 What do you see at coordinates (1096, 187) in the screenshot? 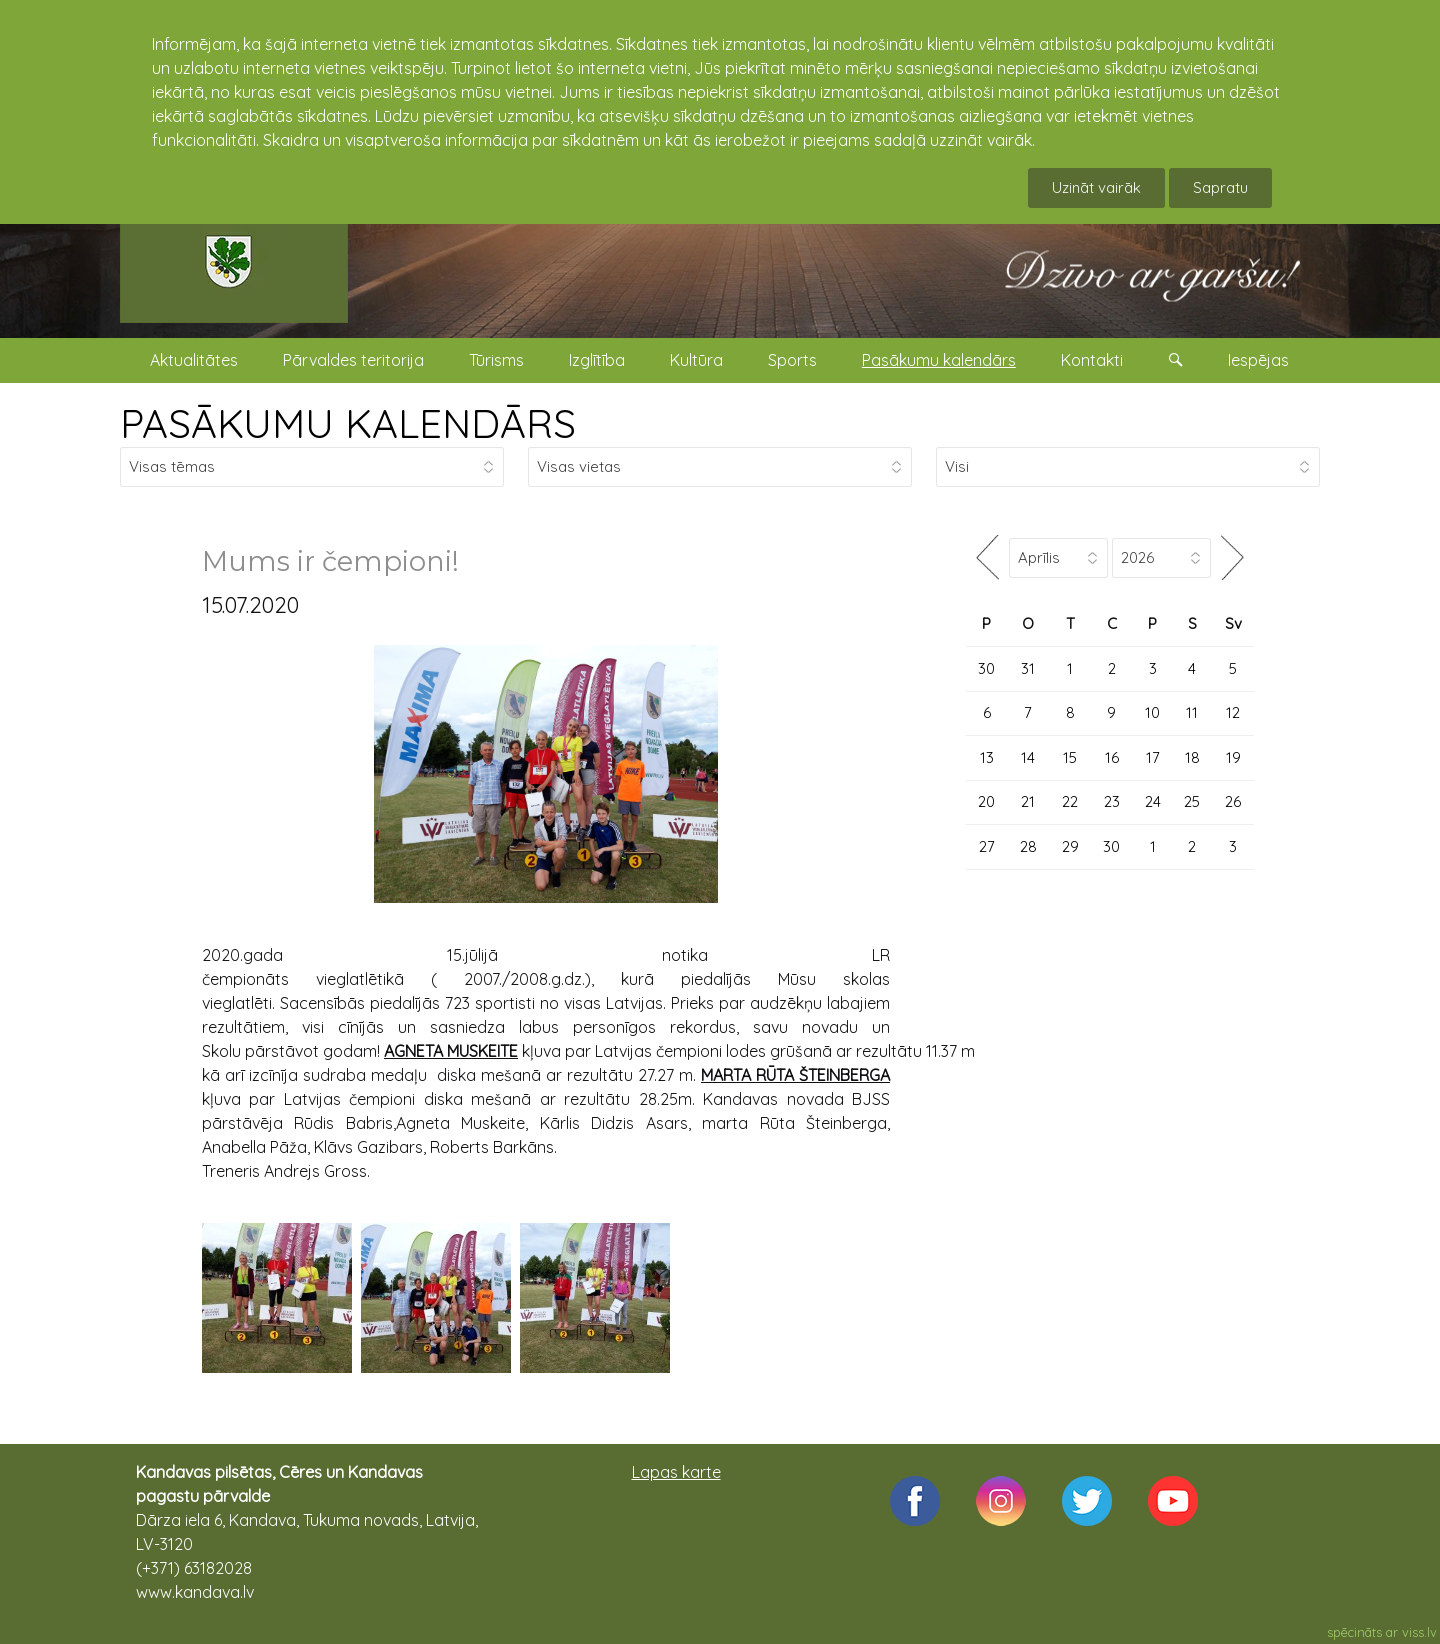
I see `Uzināt vairāk` at bounding box center [1096, 187].